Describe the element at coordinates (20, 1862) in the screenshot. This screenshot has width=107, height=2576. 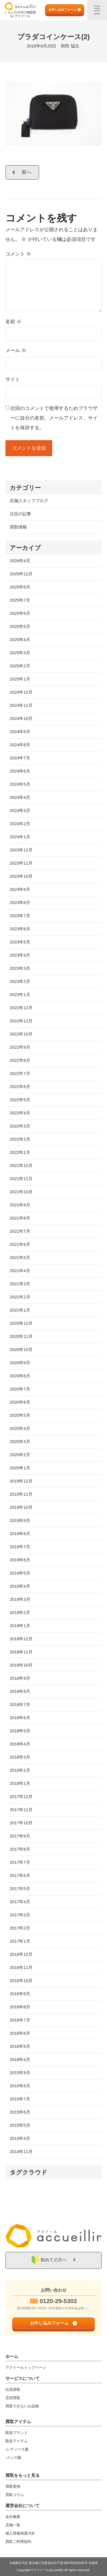
I see `2017年7月` at that location.